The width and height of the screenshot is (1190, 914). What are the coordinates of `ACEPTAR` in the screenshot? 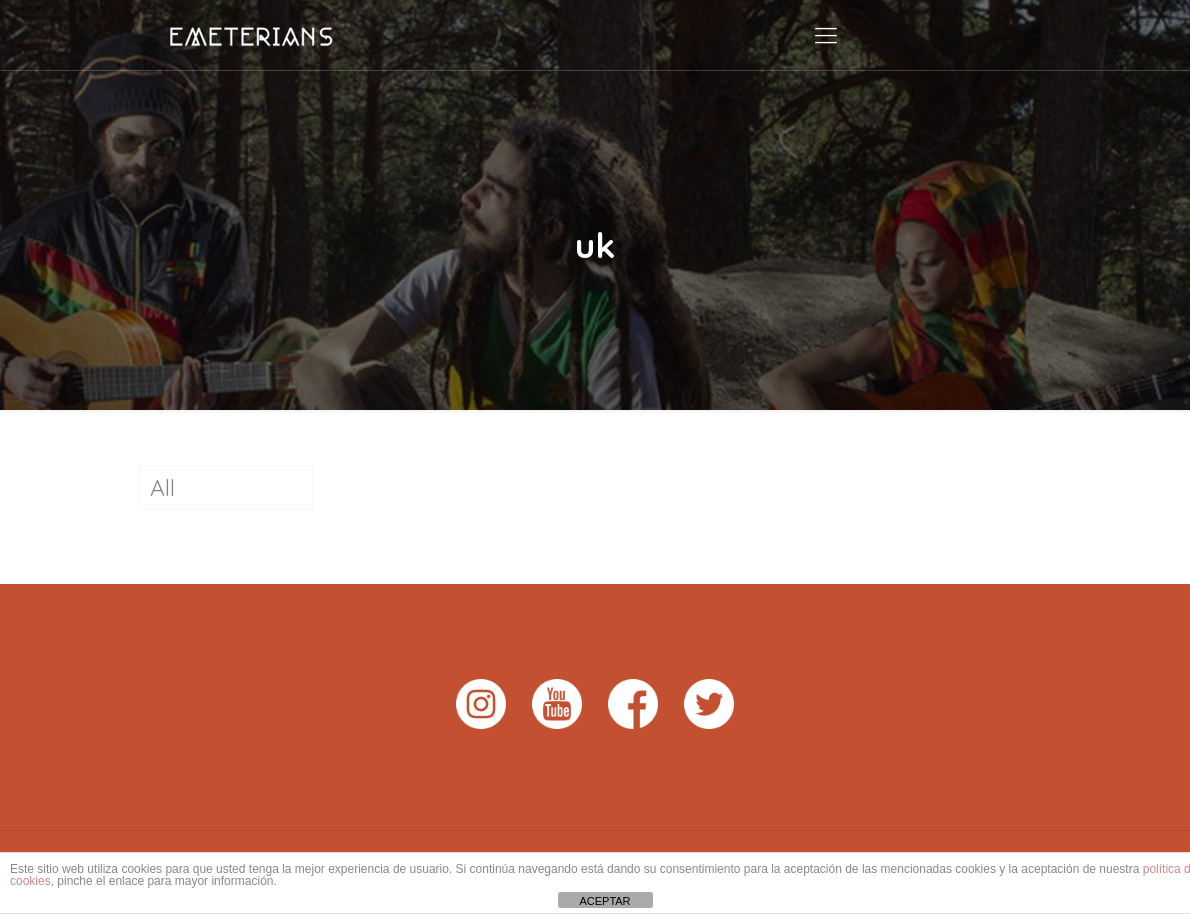 It's located at (604, 901).